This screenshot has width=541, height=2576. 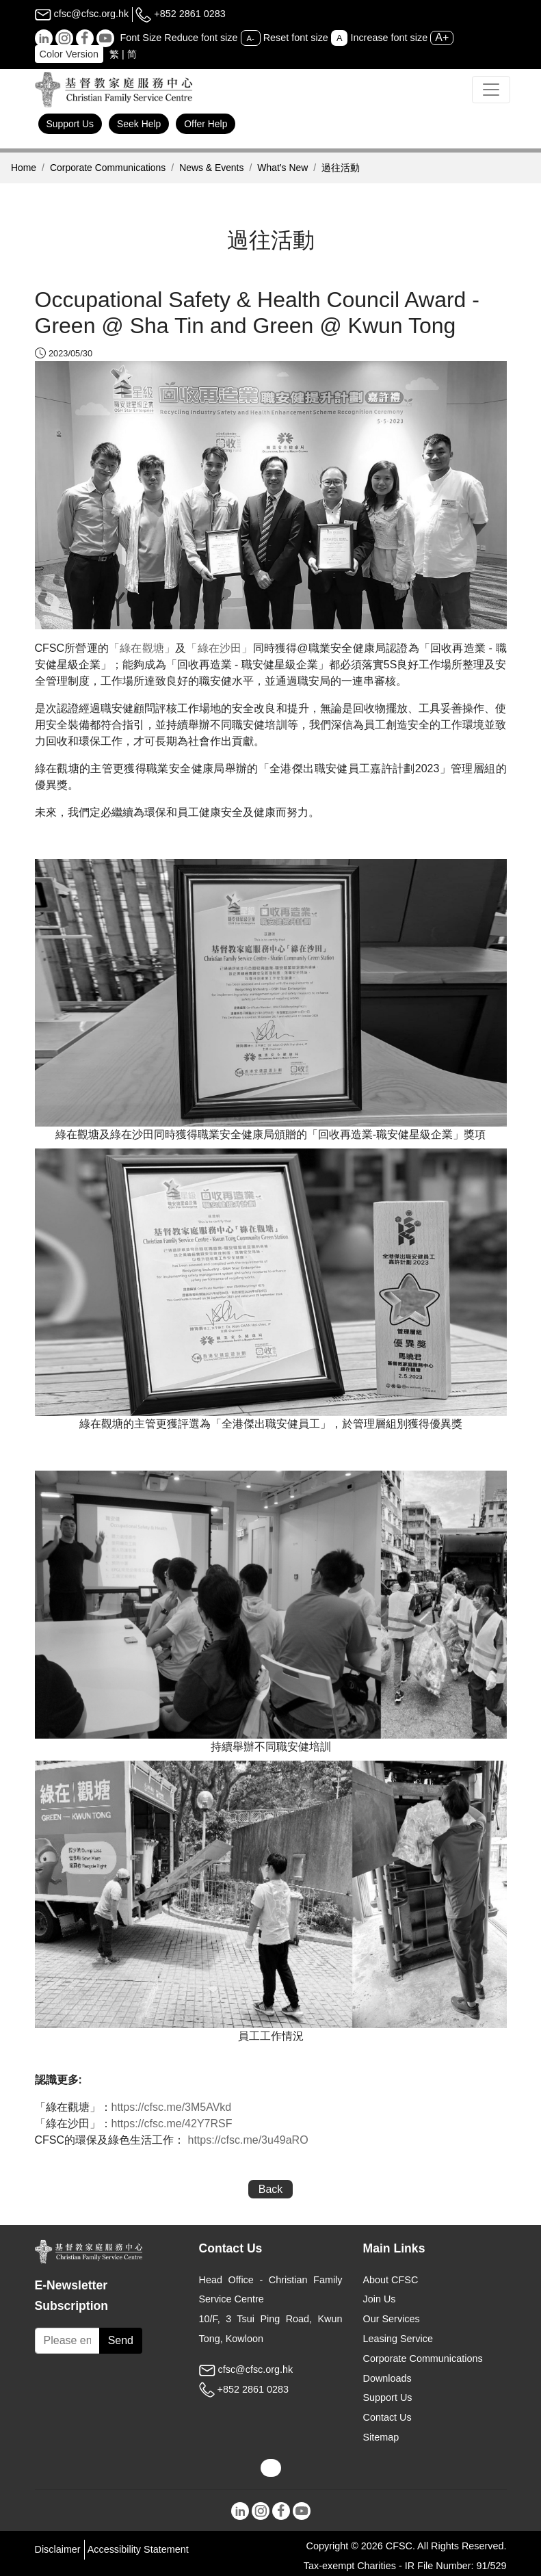 What do you see at coordinates (67, 2341) in the screenshot?
I see `[Subscribe Email]` at bounding box center [67, 2341].